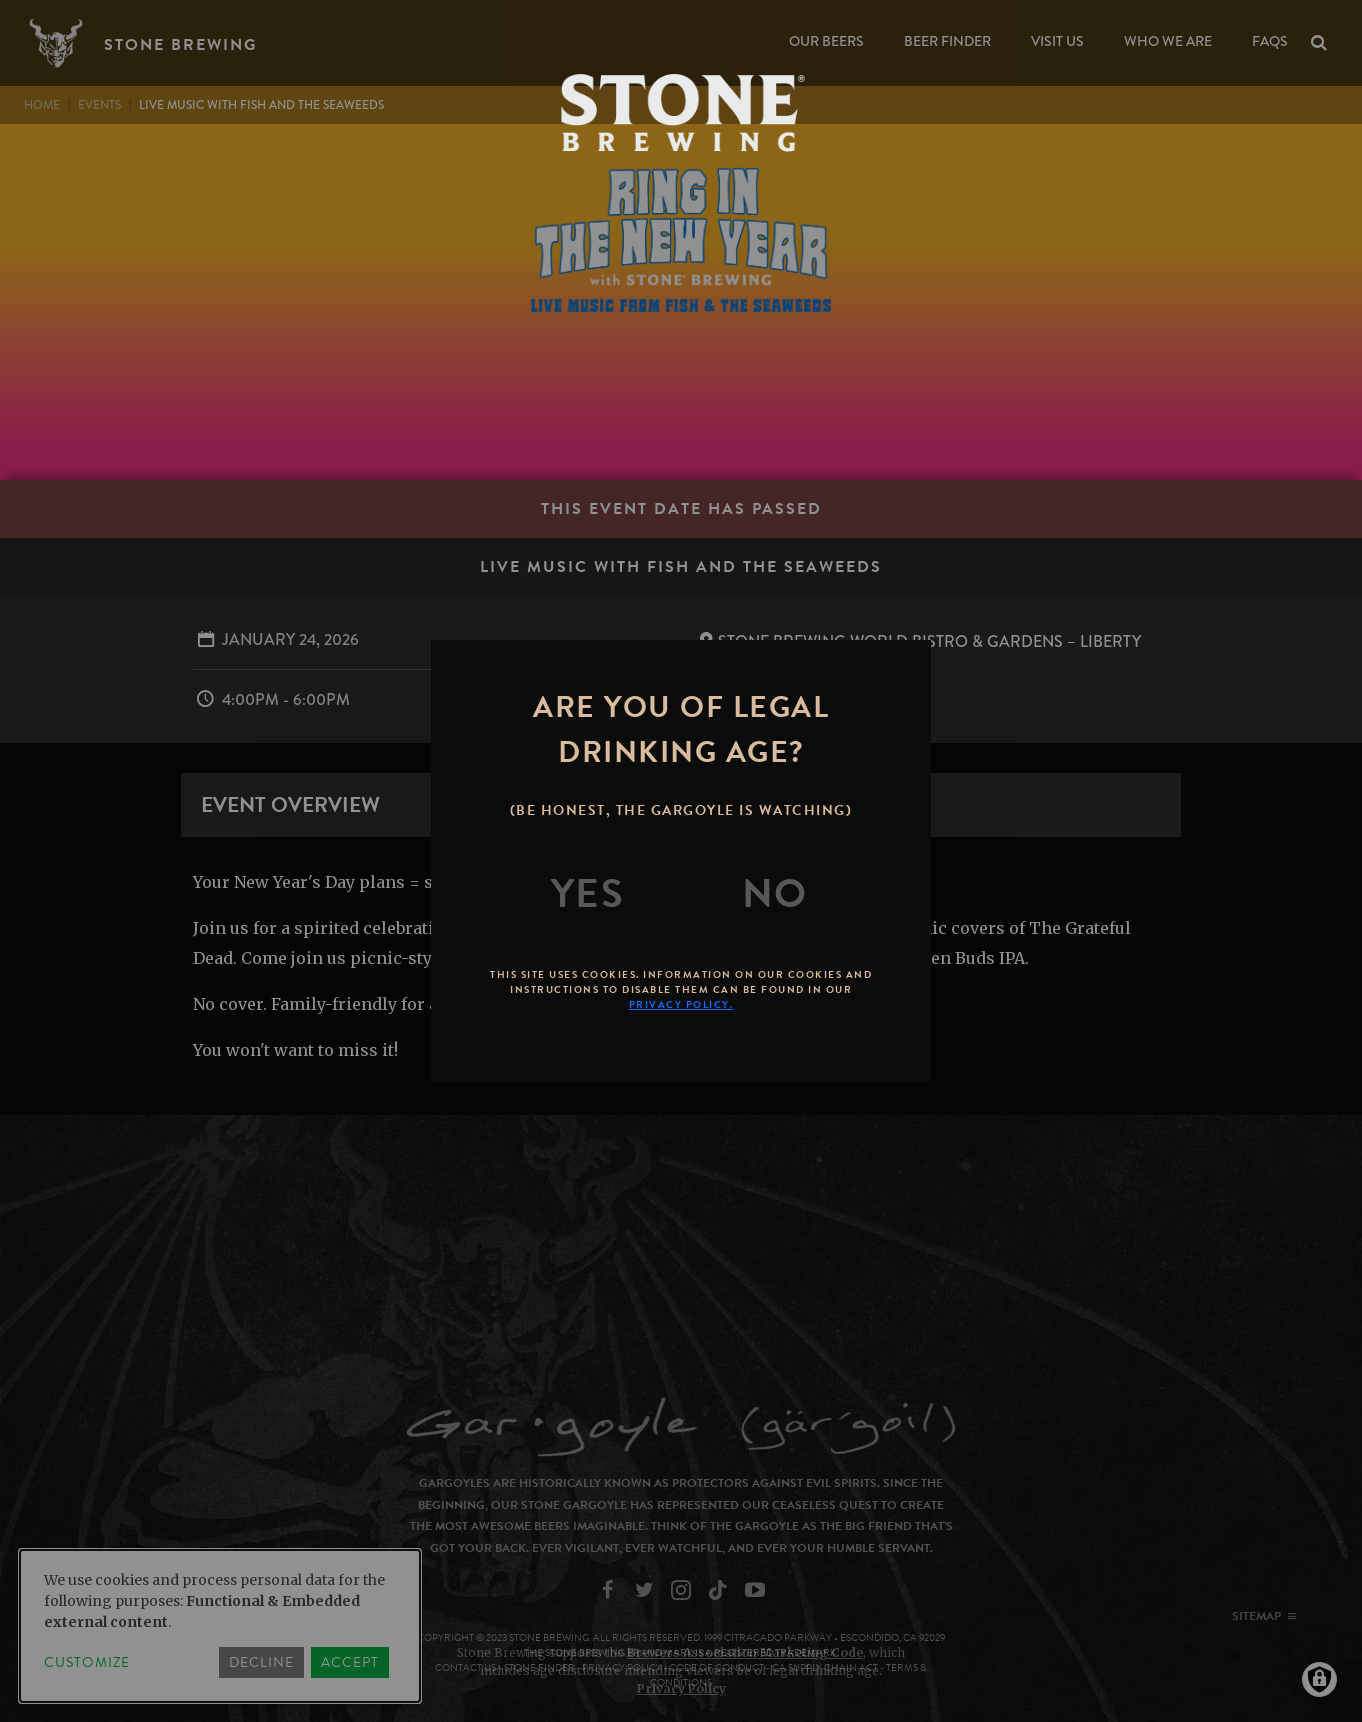  I want to click on Privacy Policy, so click(681, 1688).